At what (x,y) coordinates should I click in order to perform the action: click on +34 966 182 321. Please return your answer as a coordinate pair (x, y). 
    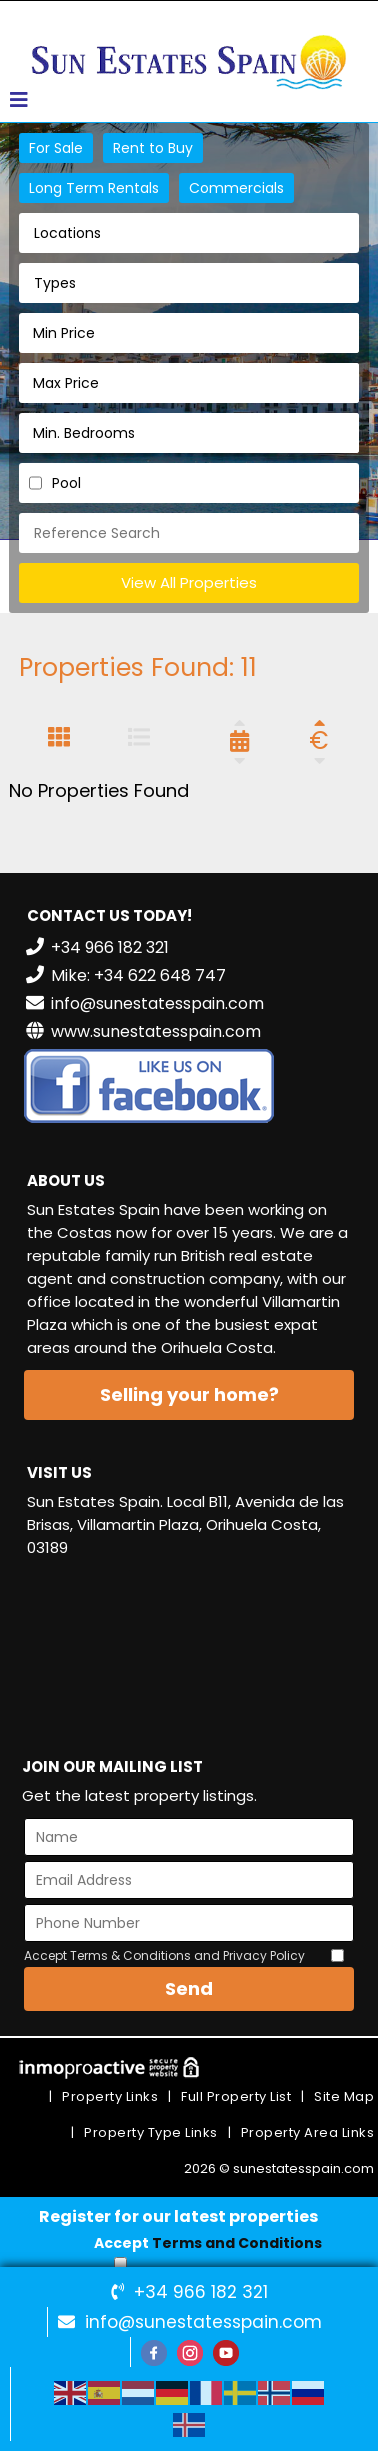
    Looking at the image, I should click on (201, 2292).